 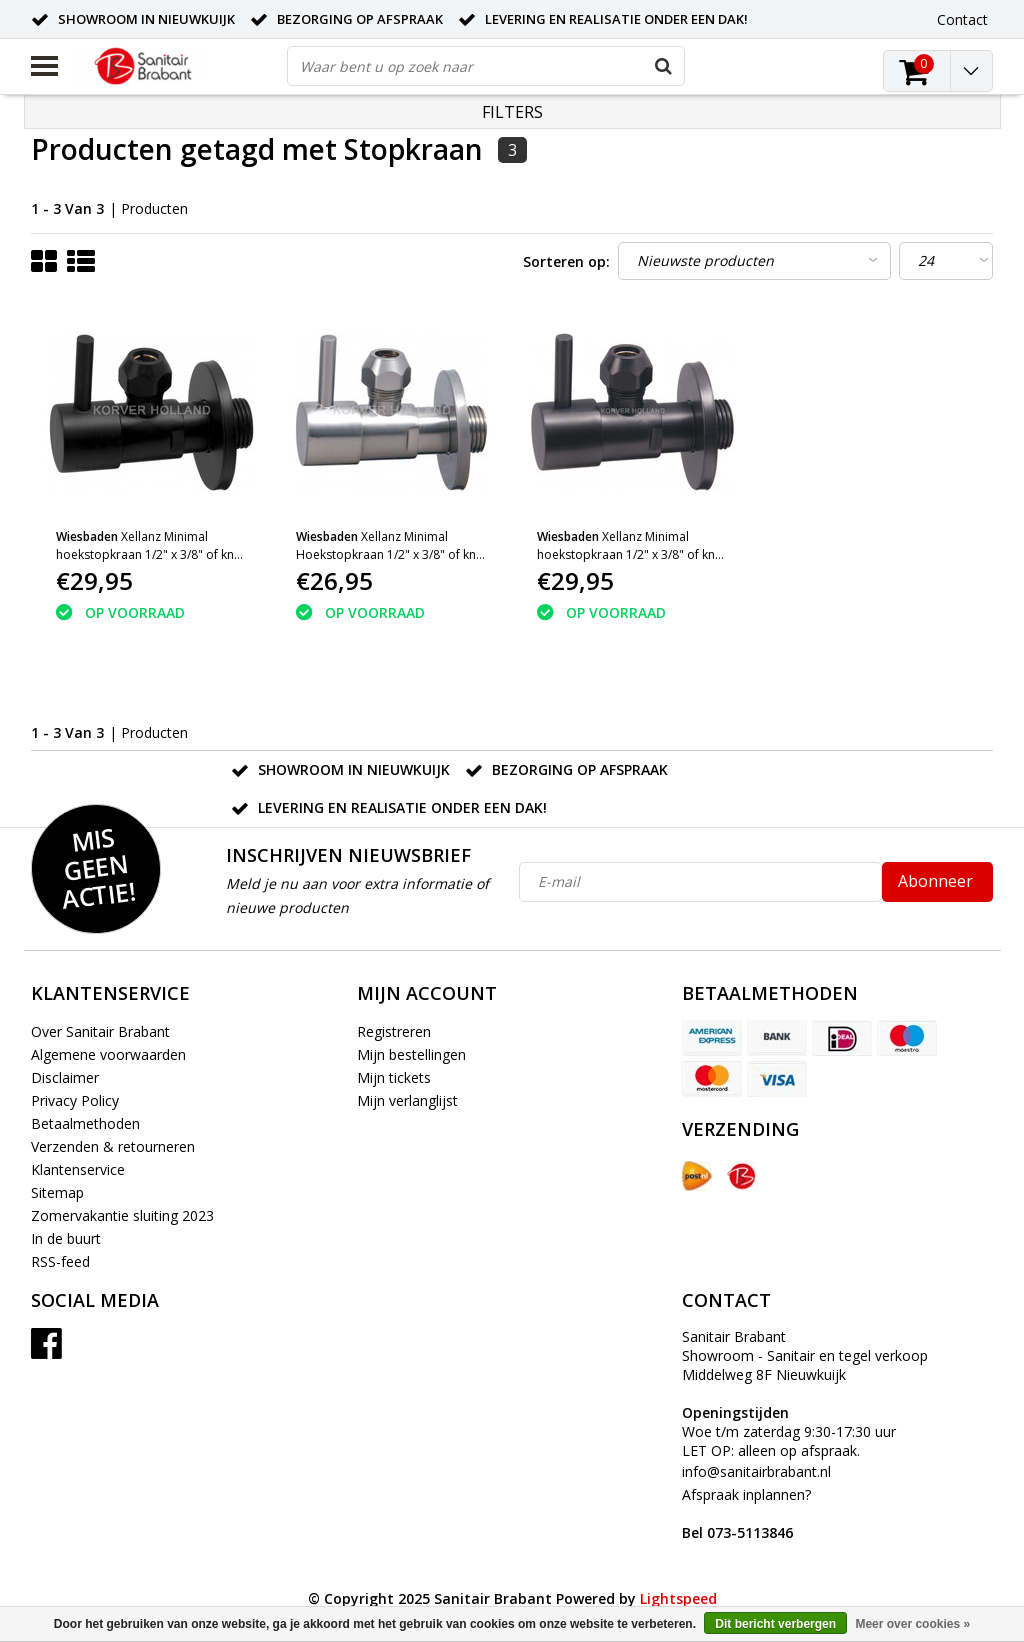 I want to click on Afspraak inplannen?, so click(x=746, y=1513).